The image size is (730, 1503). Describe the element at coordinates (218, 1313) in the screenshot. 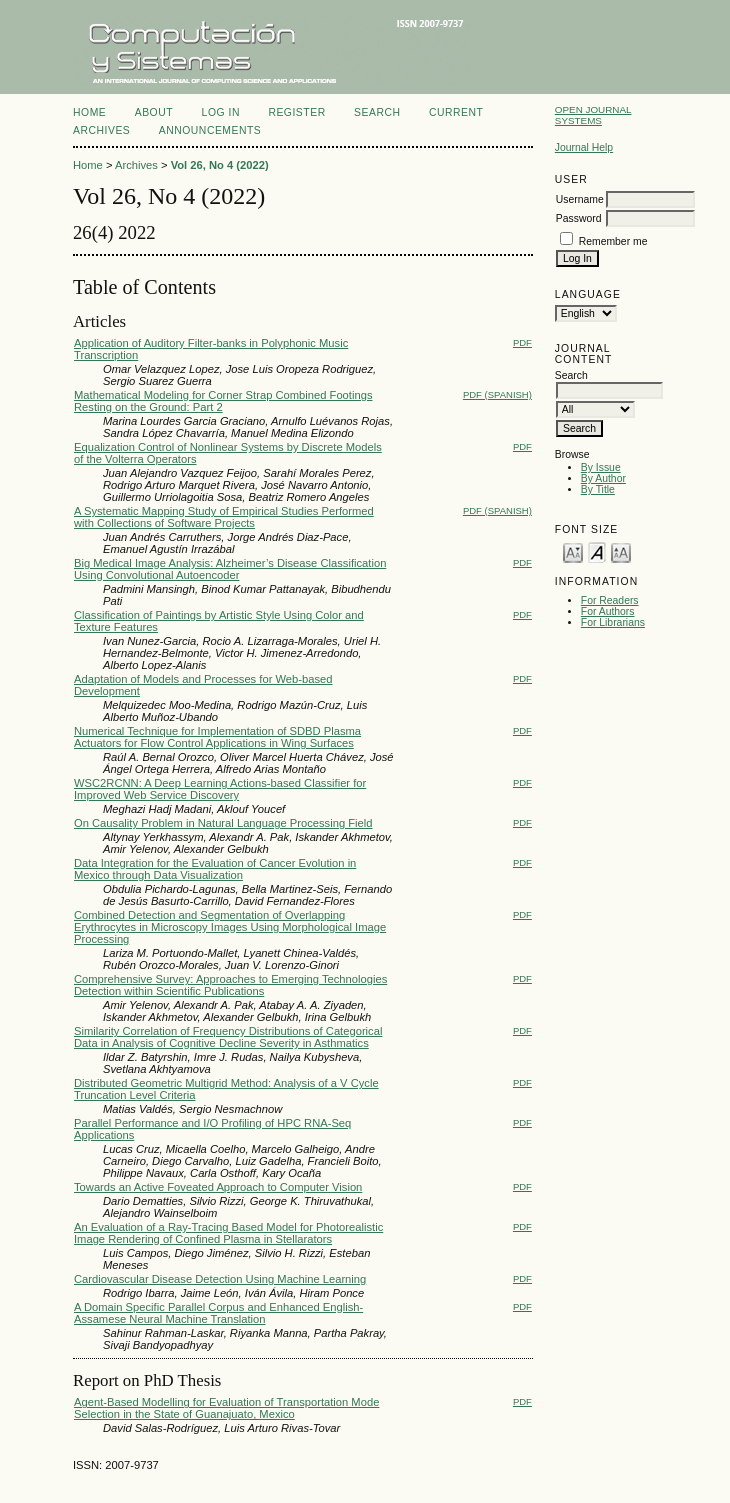

I see `A Domain Specific Parallel Corpus and Enhanced English-Assamese Neural Machine Translation` at that location.